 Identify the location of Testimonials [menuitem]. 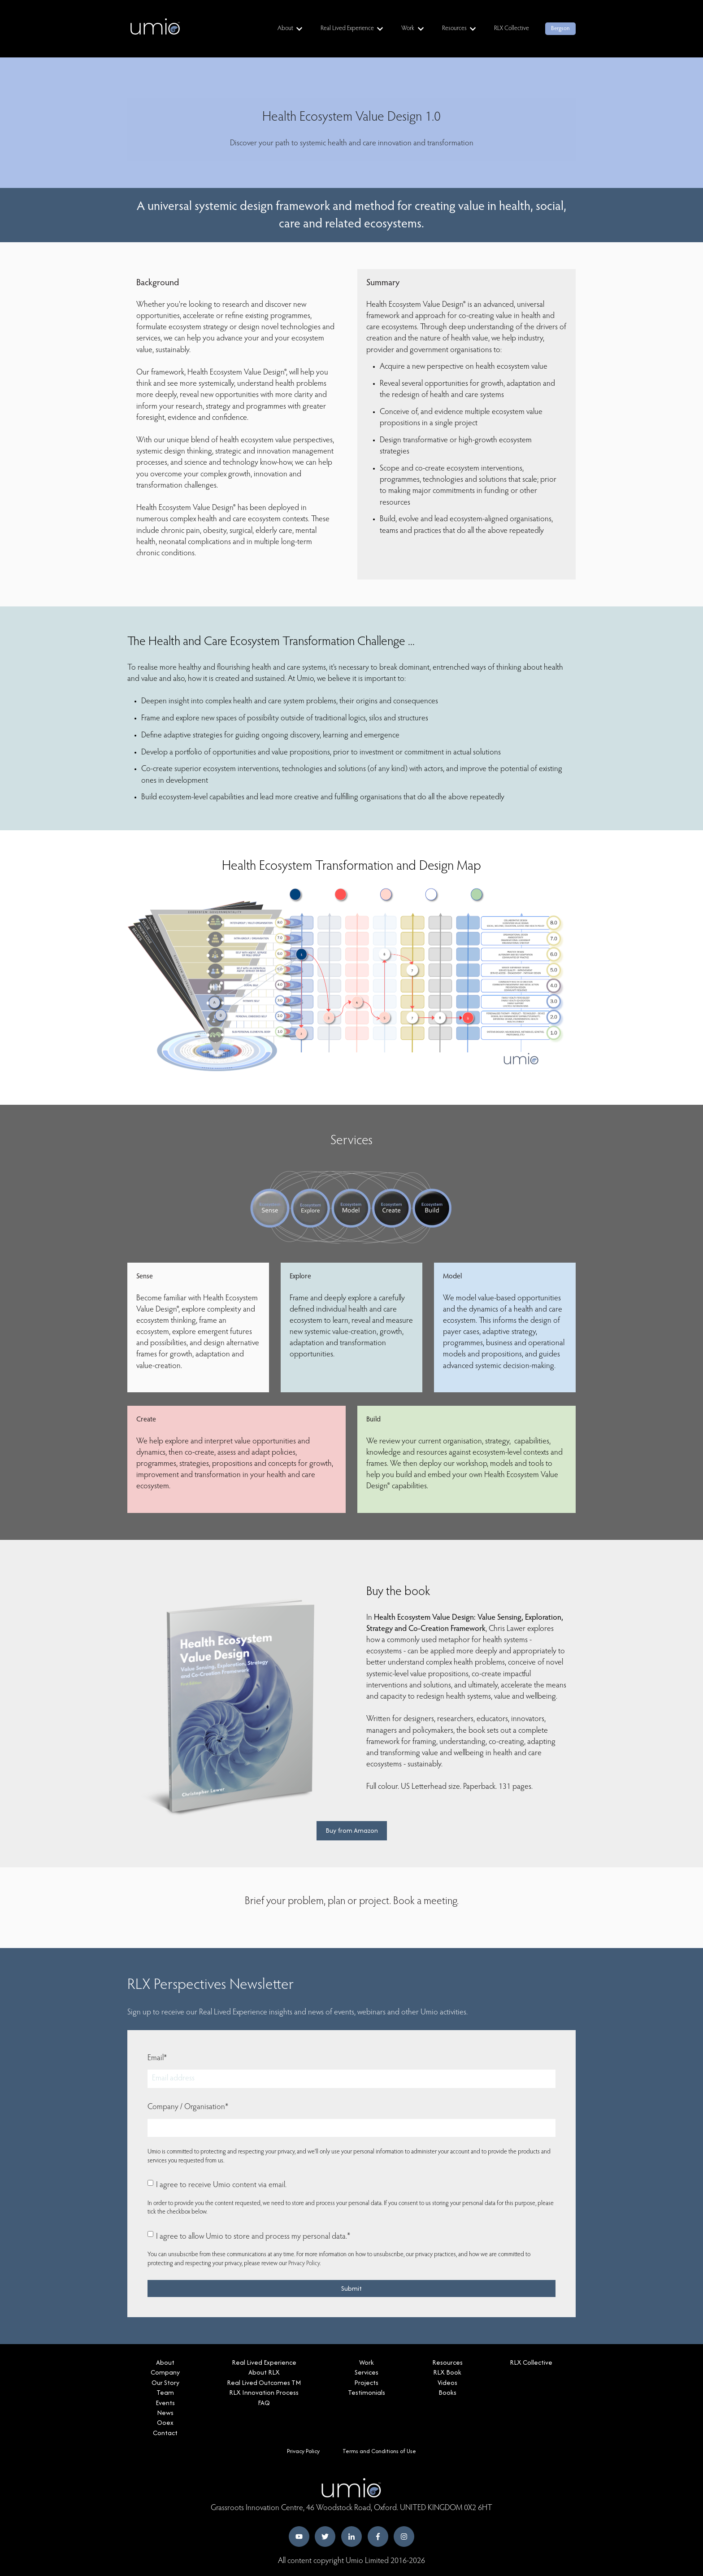
(366, 2392).